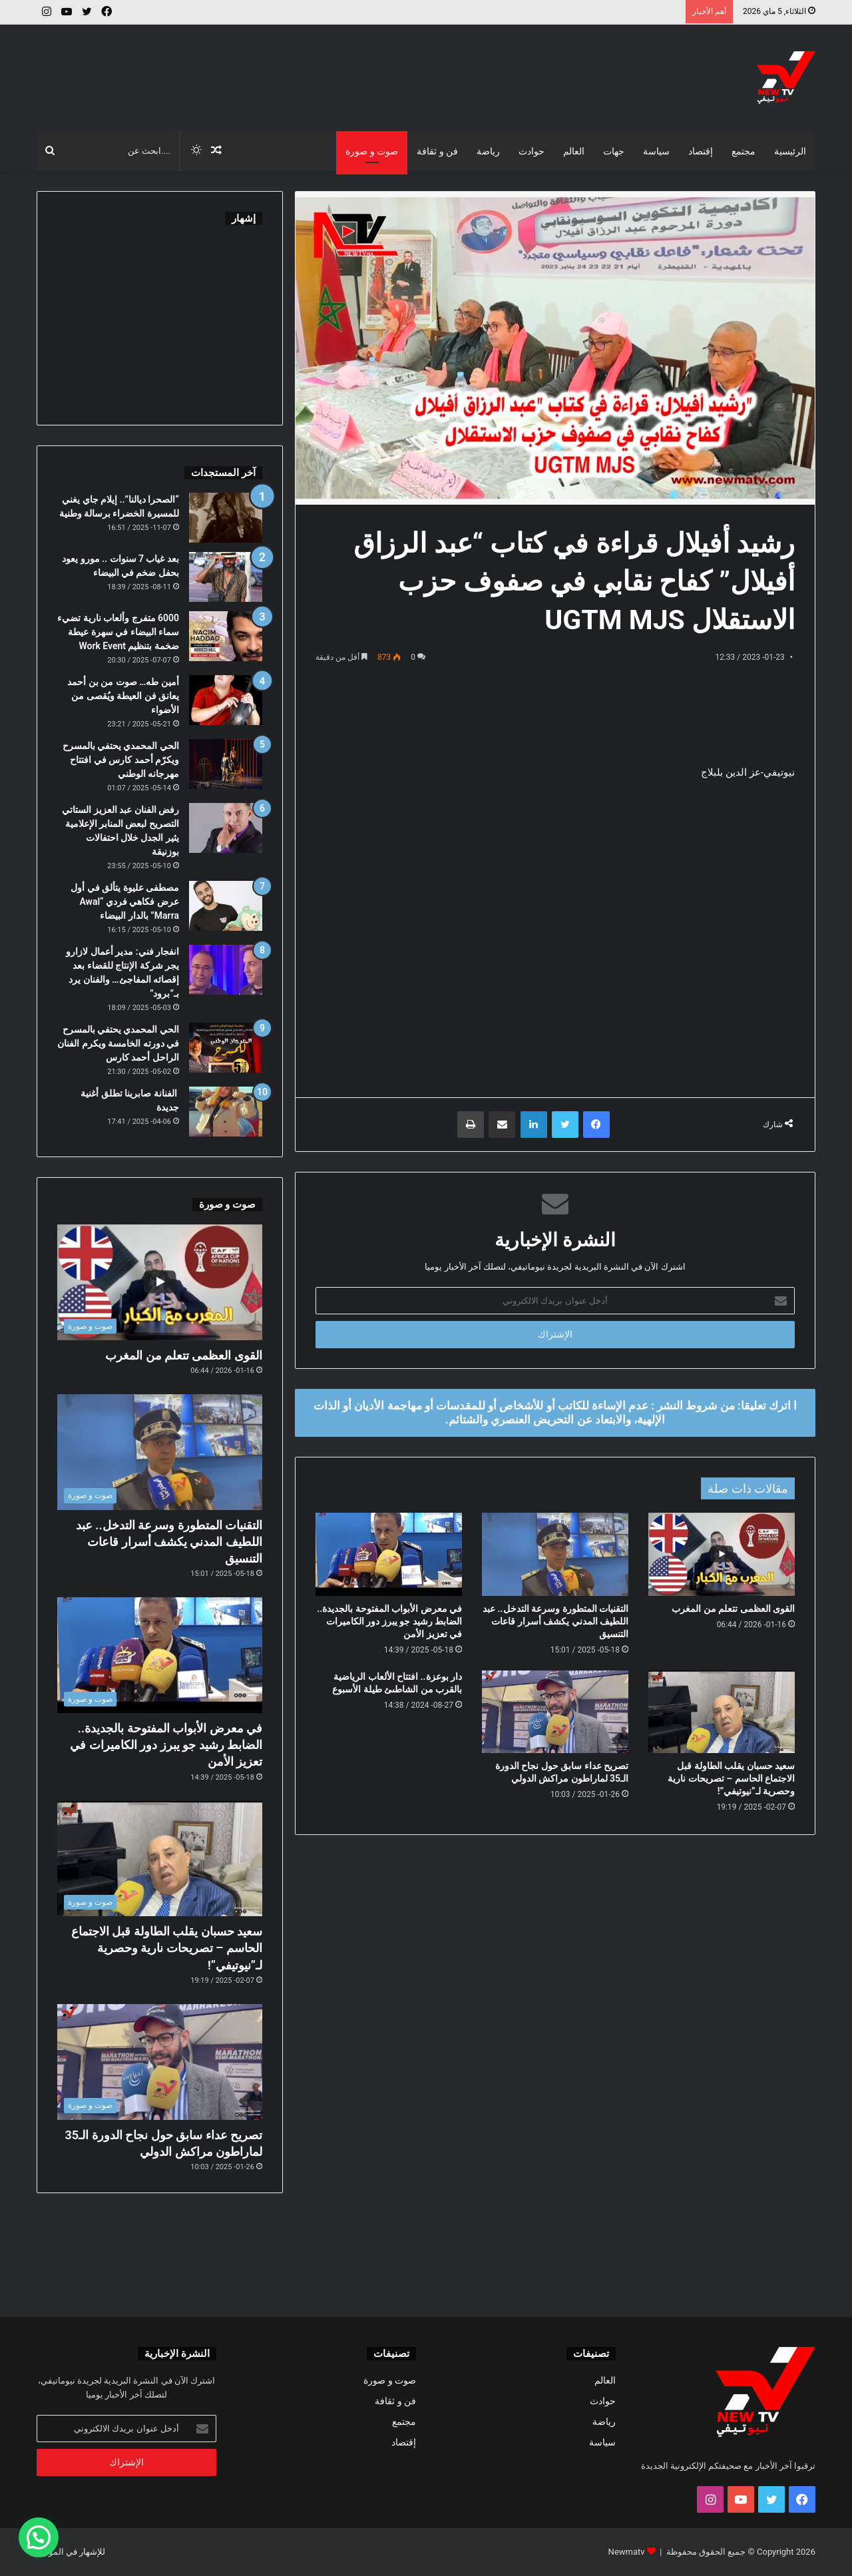 This screenshot has height=2576, width=852. What do you see at coordinates (656, 151) in the screenshot?
I see `سياسة` at bounding box center [656, 151].